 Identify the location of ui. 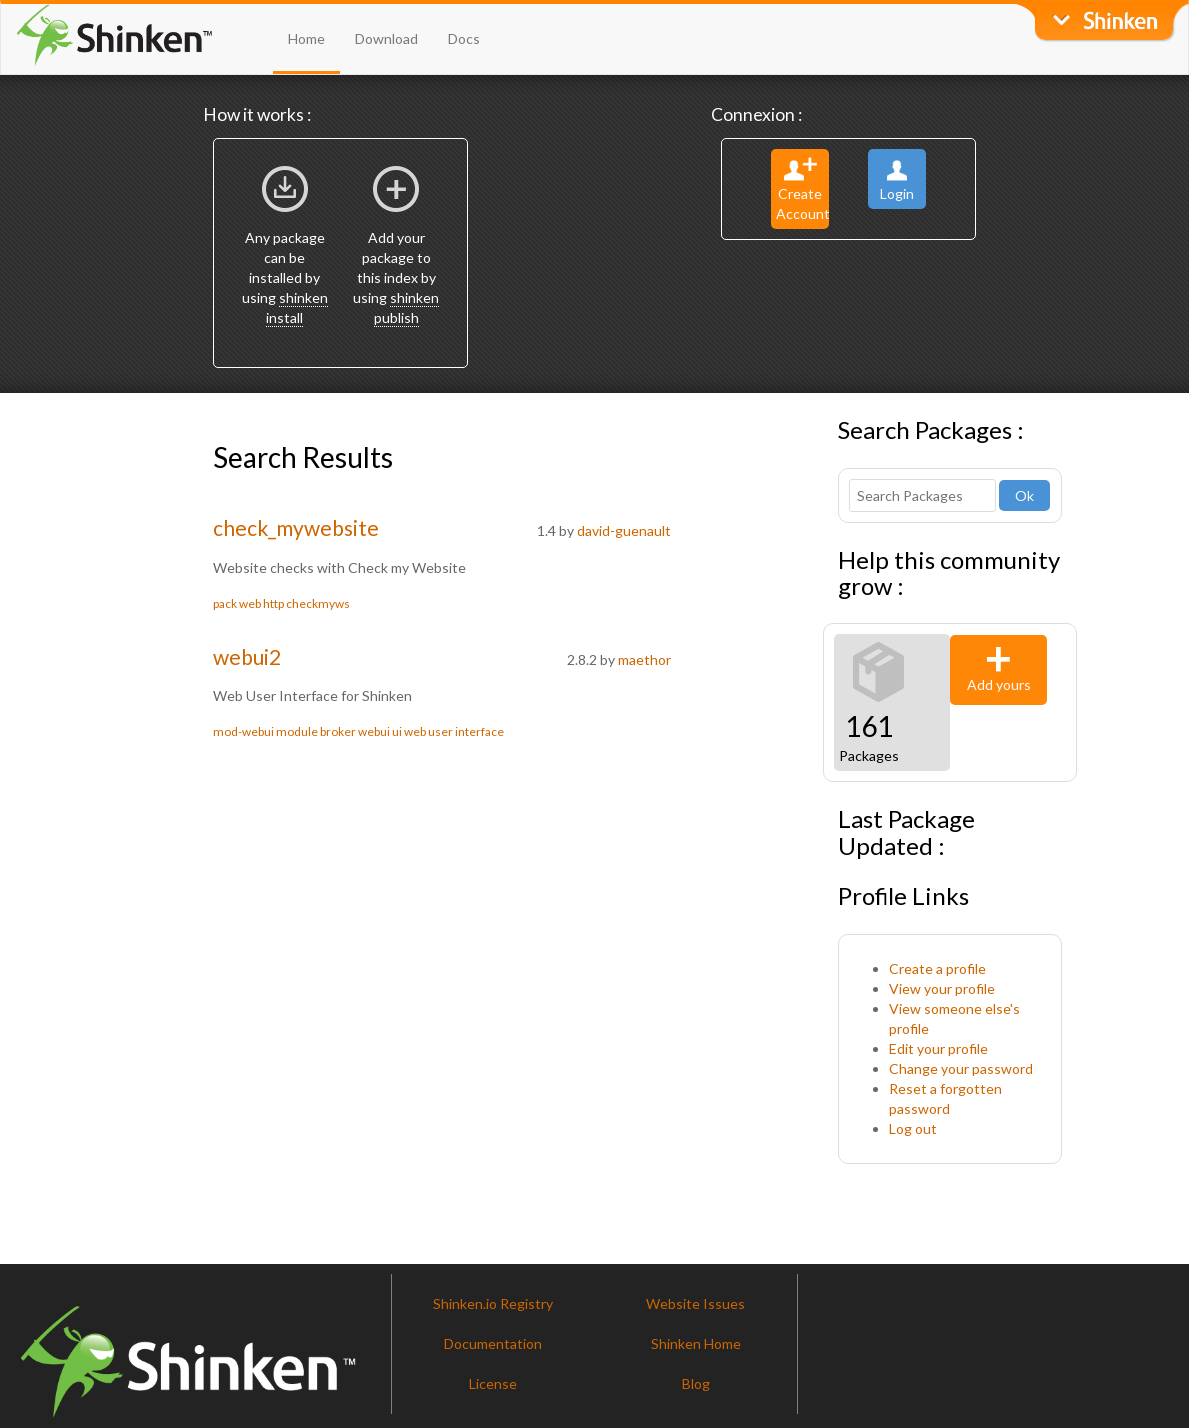
(397, 731).